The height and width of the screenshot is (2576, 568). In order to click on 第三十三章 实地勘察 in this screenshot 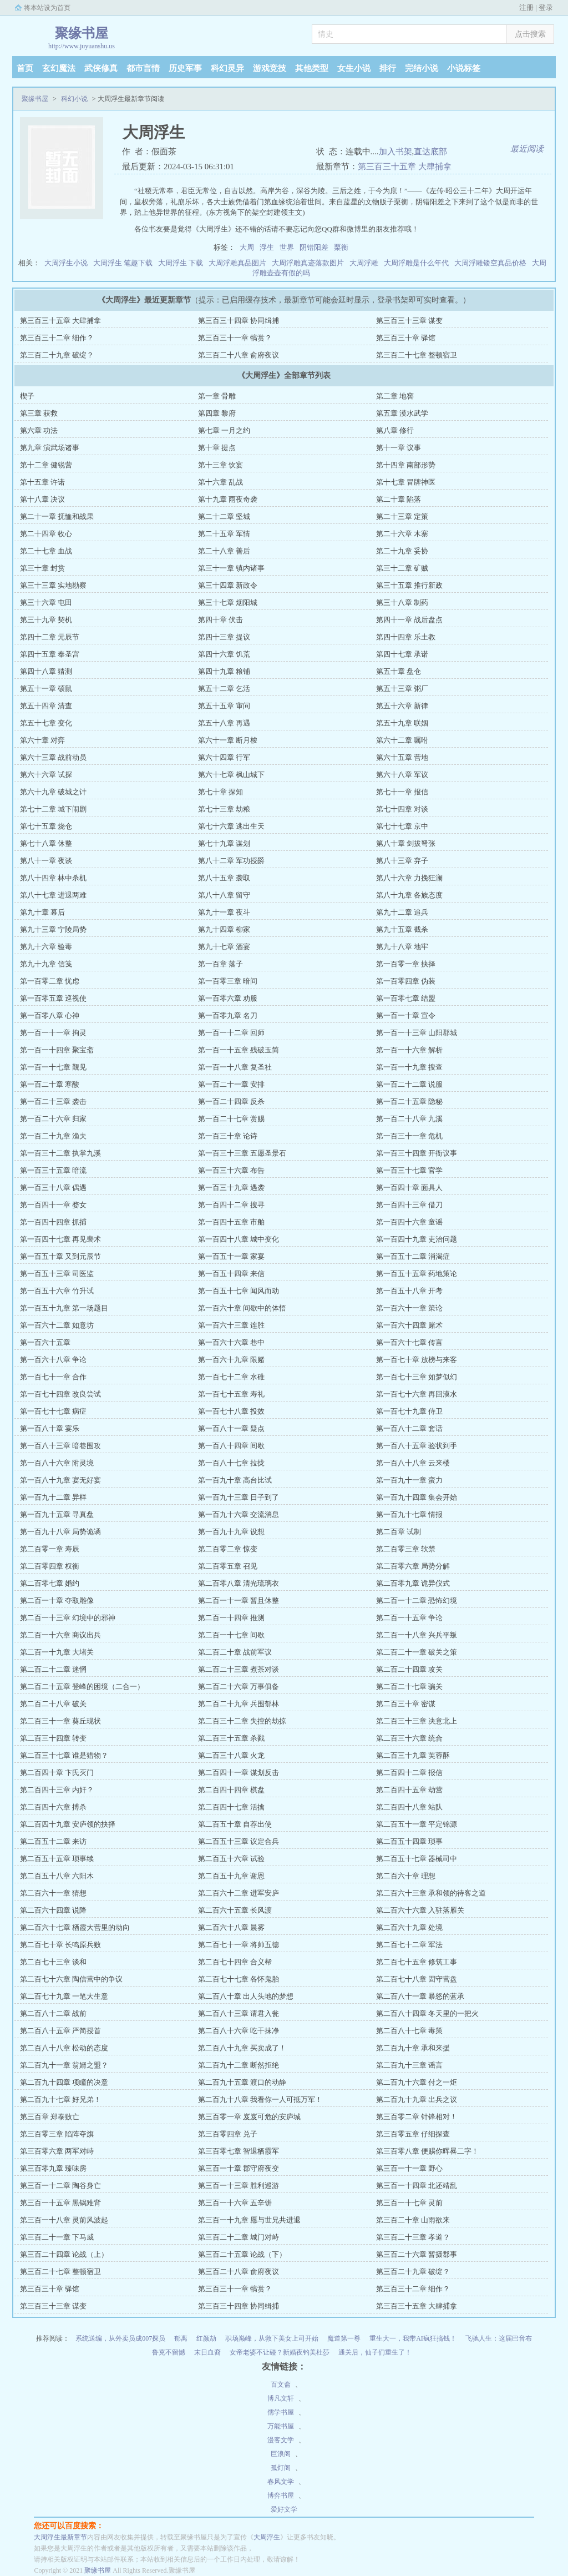, I will do `click(53, 585)`.